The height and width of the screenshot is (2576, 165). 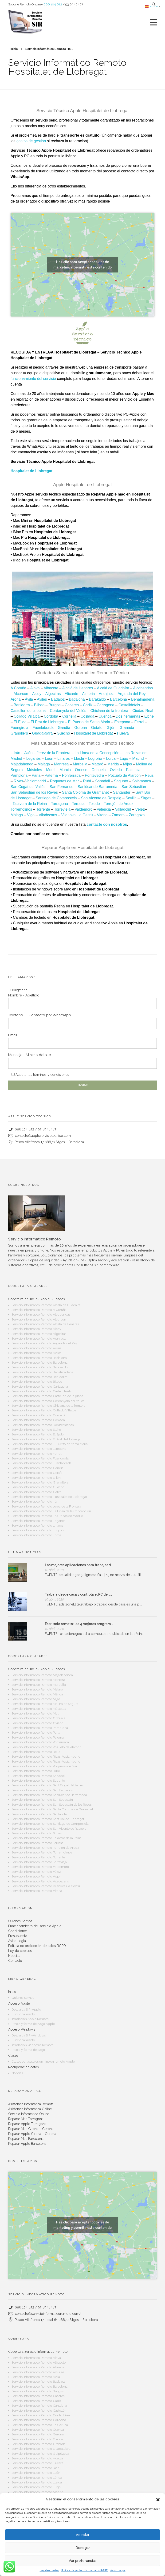 What do you see at coordinates (71, 694) in the screenshot?
I see `Alicante` at bounding box center [71, 694].